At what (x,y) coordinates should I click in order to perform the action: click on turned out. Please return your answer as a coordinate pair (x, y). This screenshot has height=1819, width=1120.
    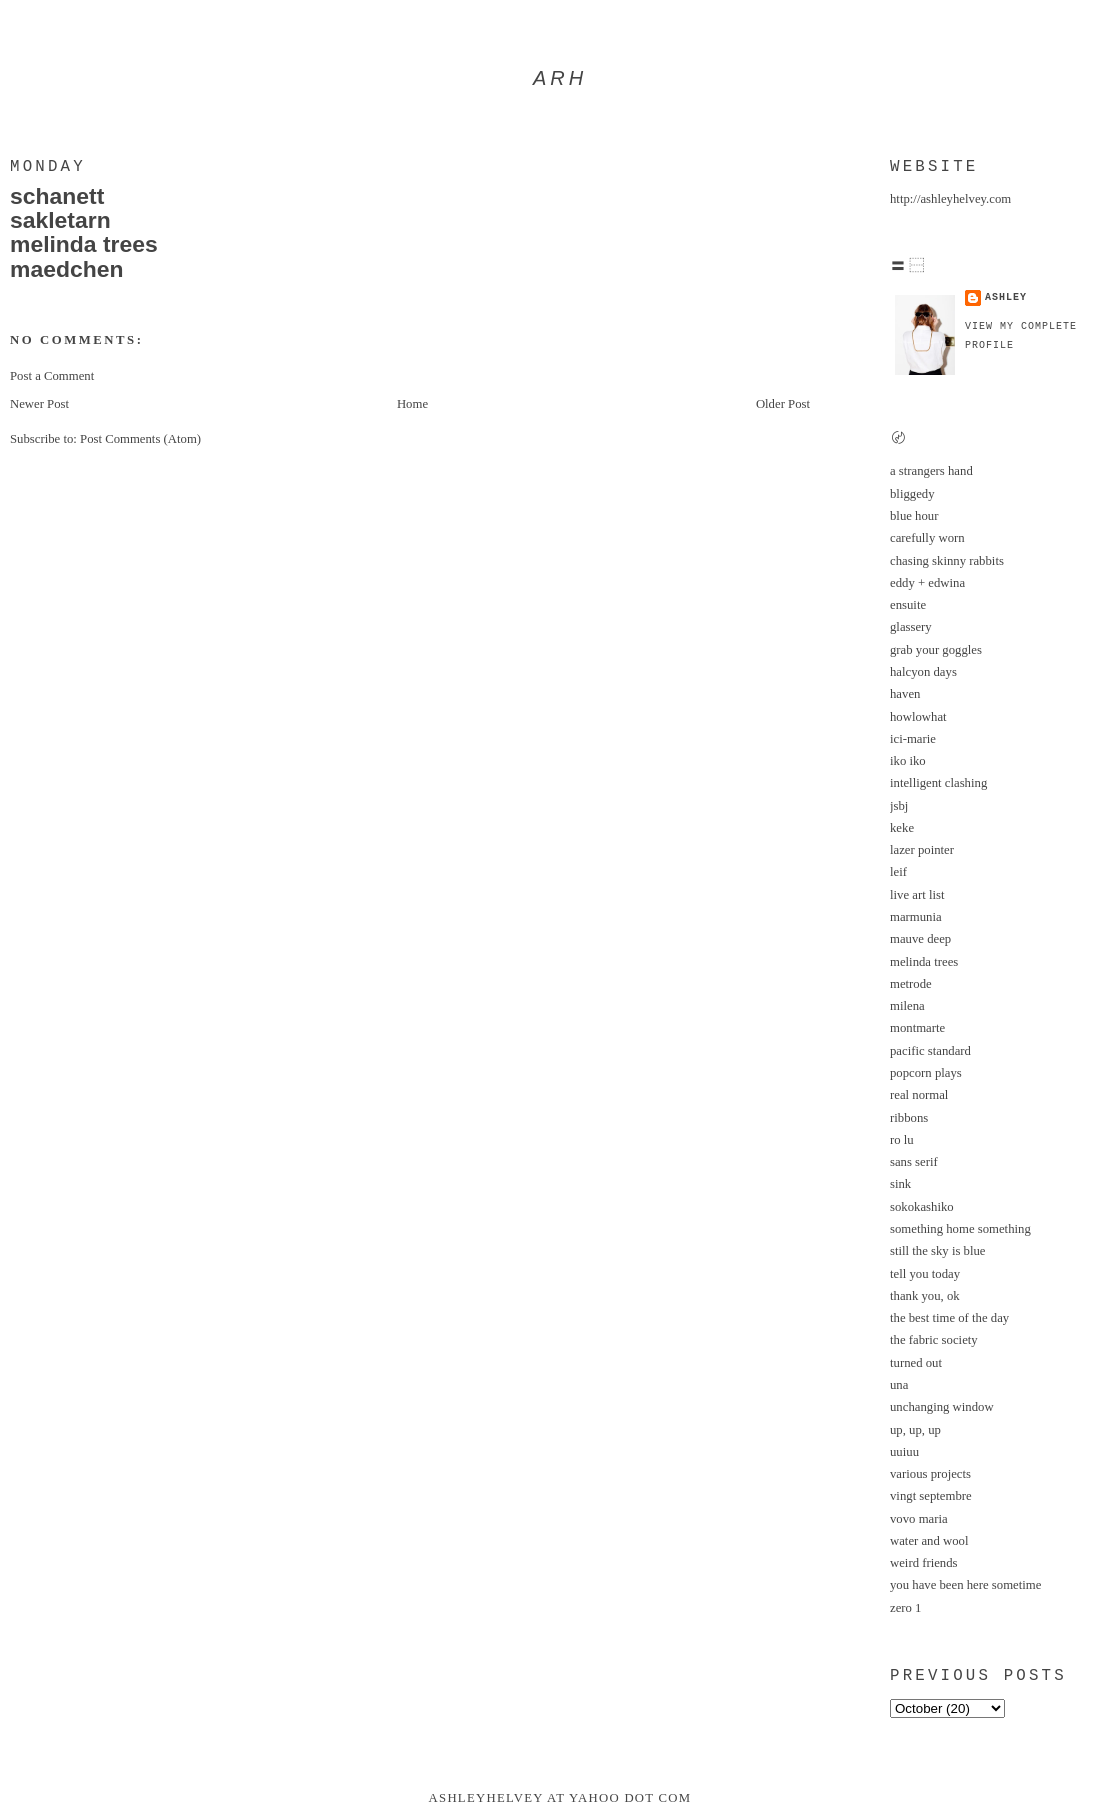
    Looking at the image, I should click on (916, 1363).